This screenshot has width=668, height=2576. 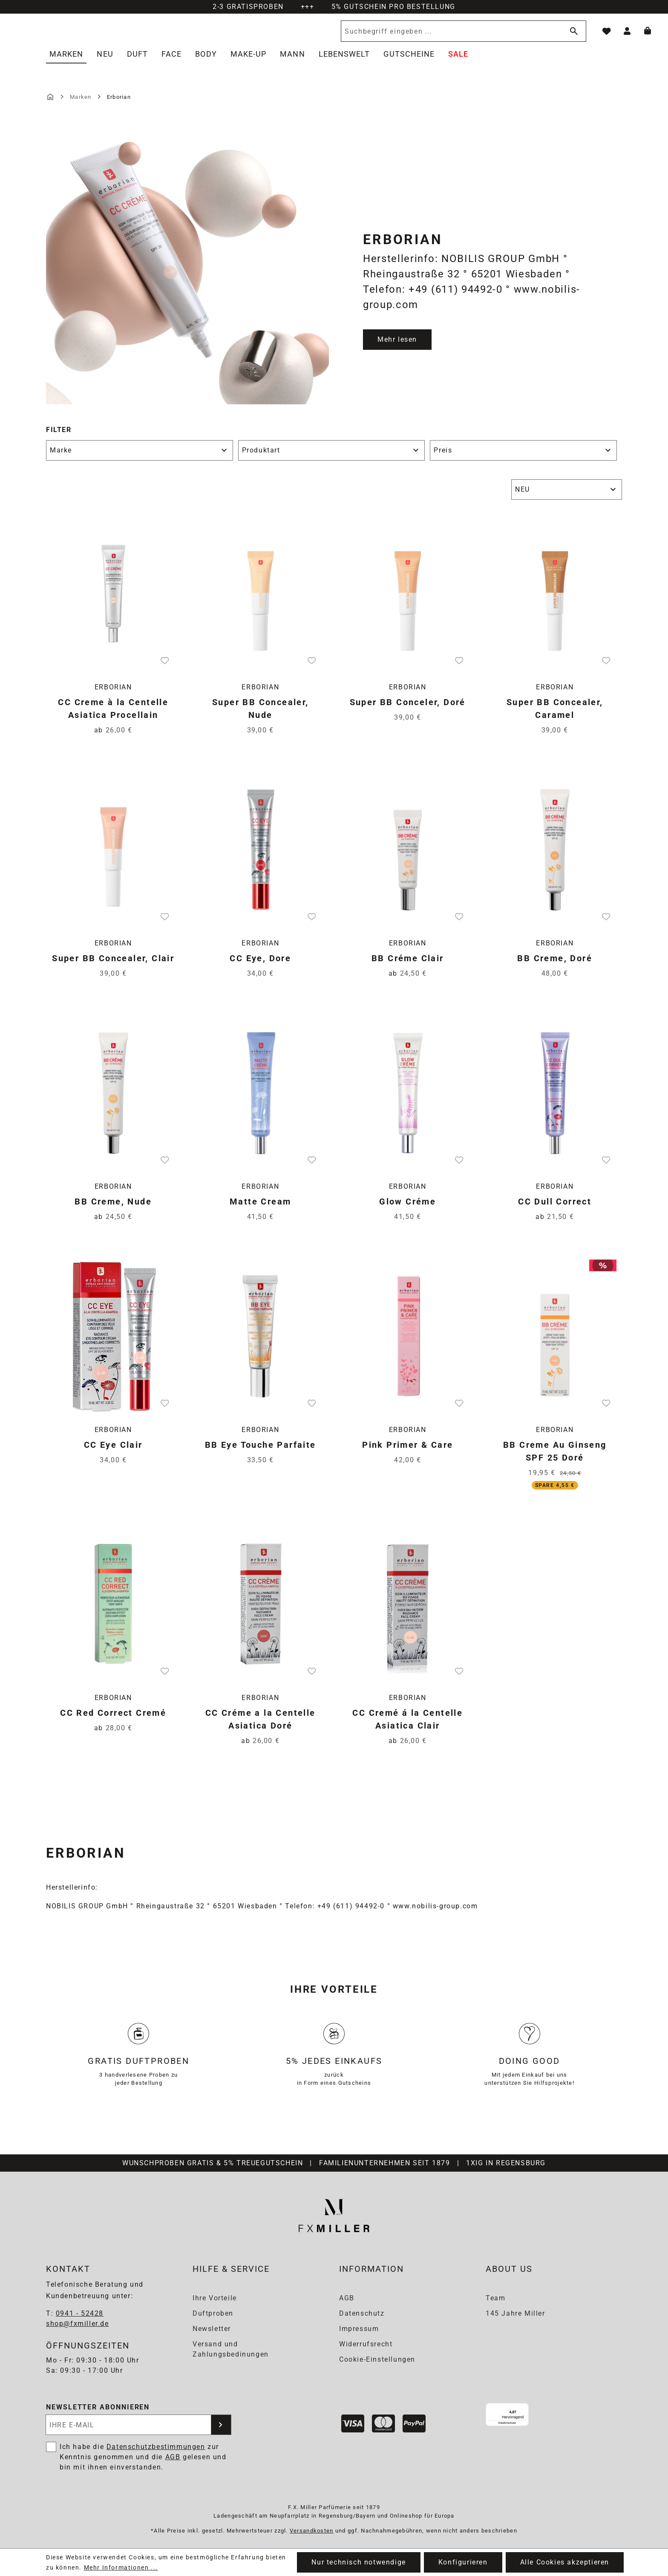 What do you see at coordinates (312, 2530) in the screenshot?
I see `Versandkosten` at bounding box center [312, 2530].